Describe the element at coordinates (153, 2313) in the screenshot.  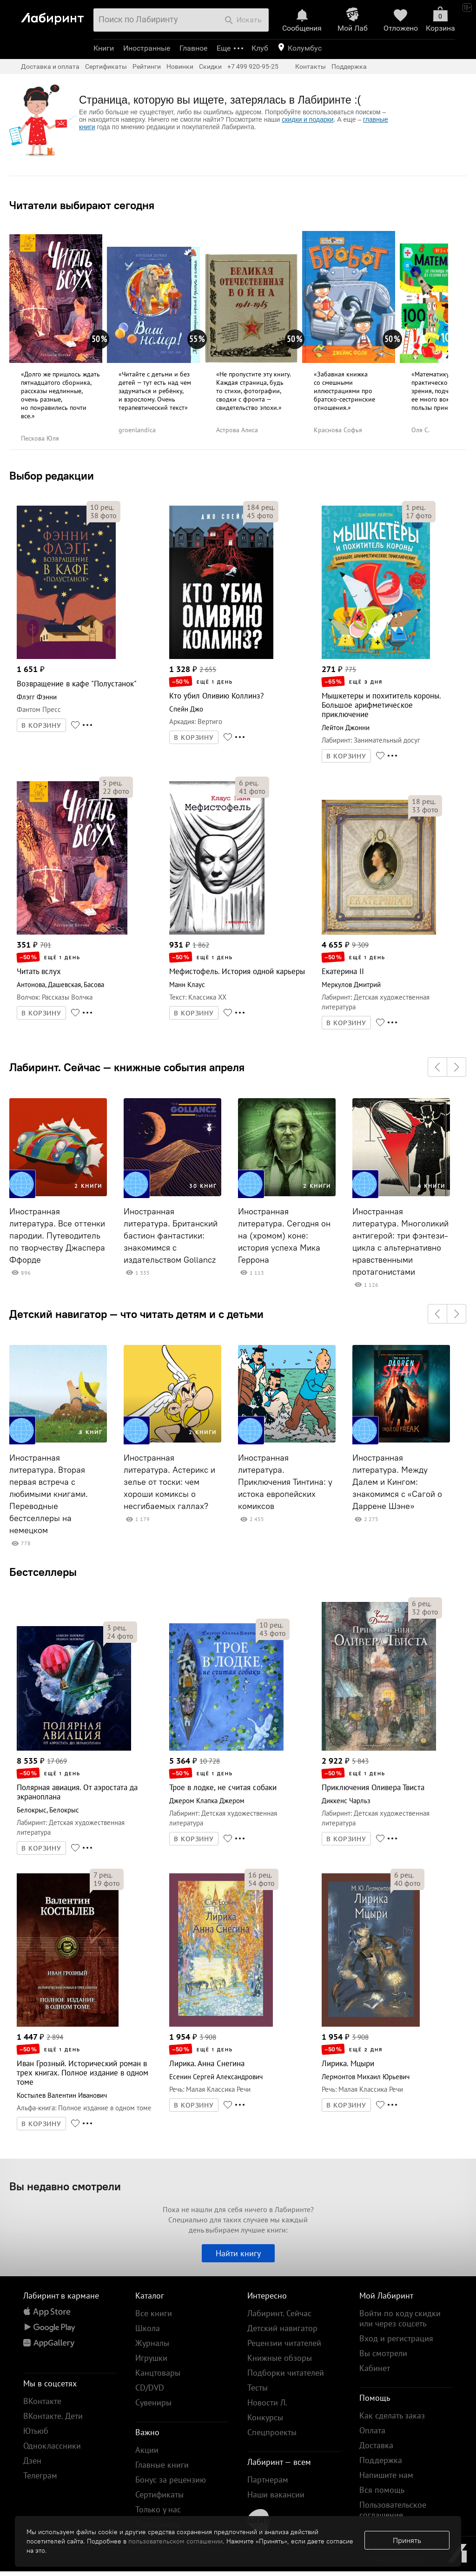
I see `Все книги` at that location.